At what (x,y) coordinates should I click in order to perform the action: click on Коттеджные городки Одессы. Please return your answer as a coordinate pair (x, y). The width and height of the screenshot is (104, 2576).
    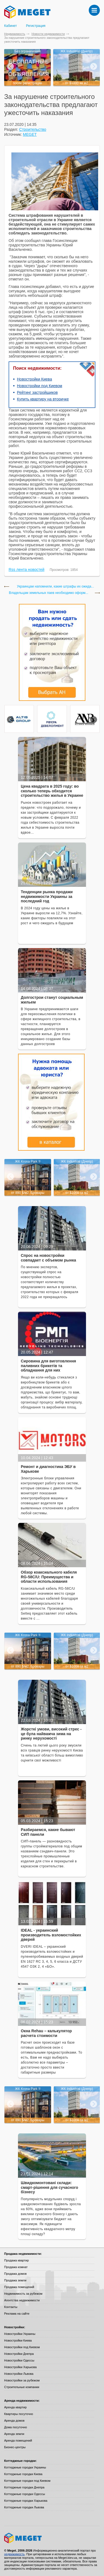
    Looking at the image, I should click on (24, 2494).